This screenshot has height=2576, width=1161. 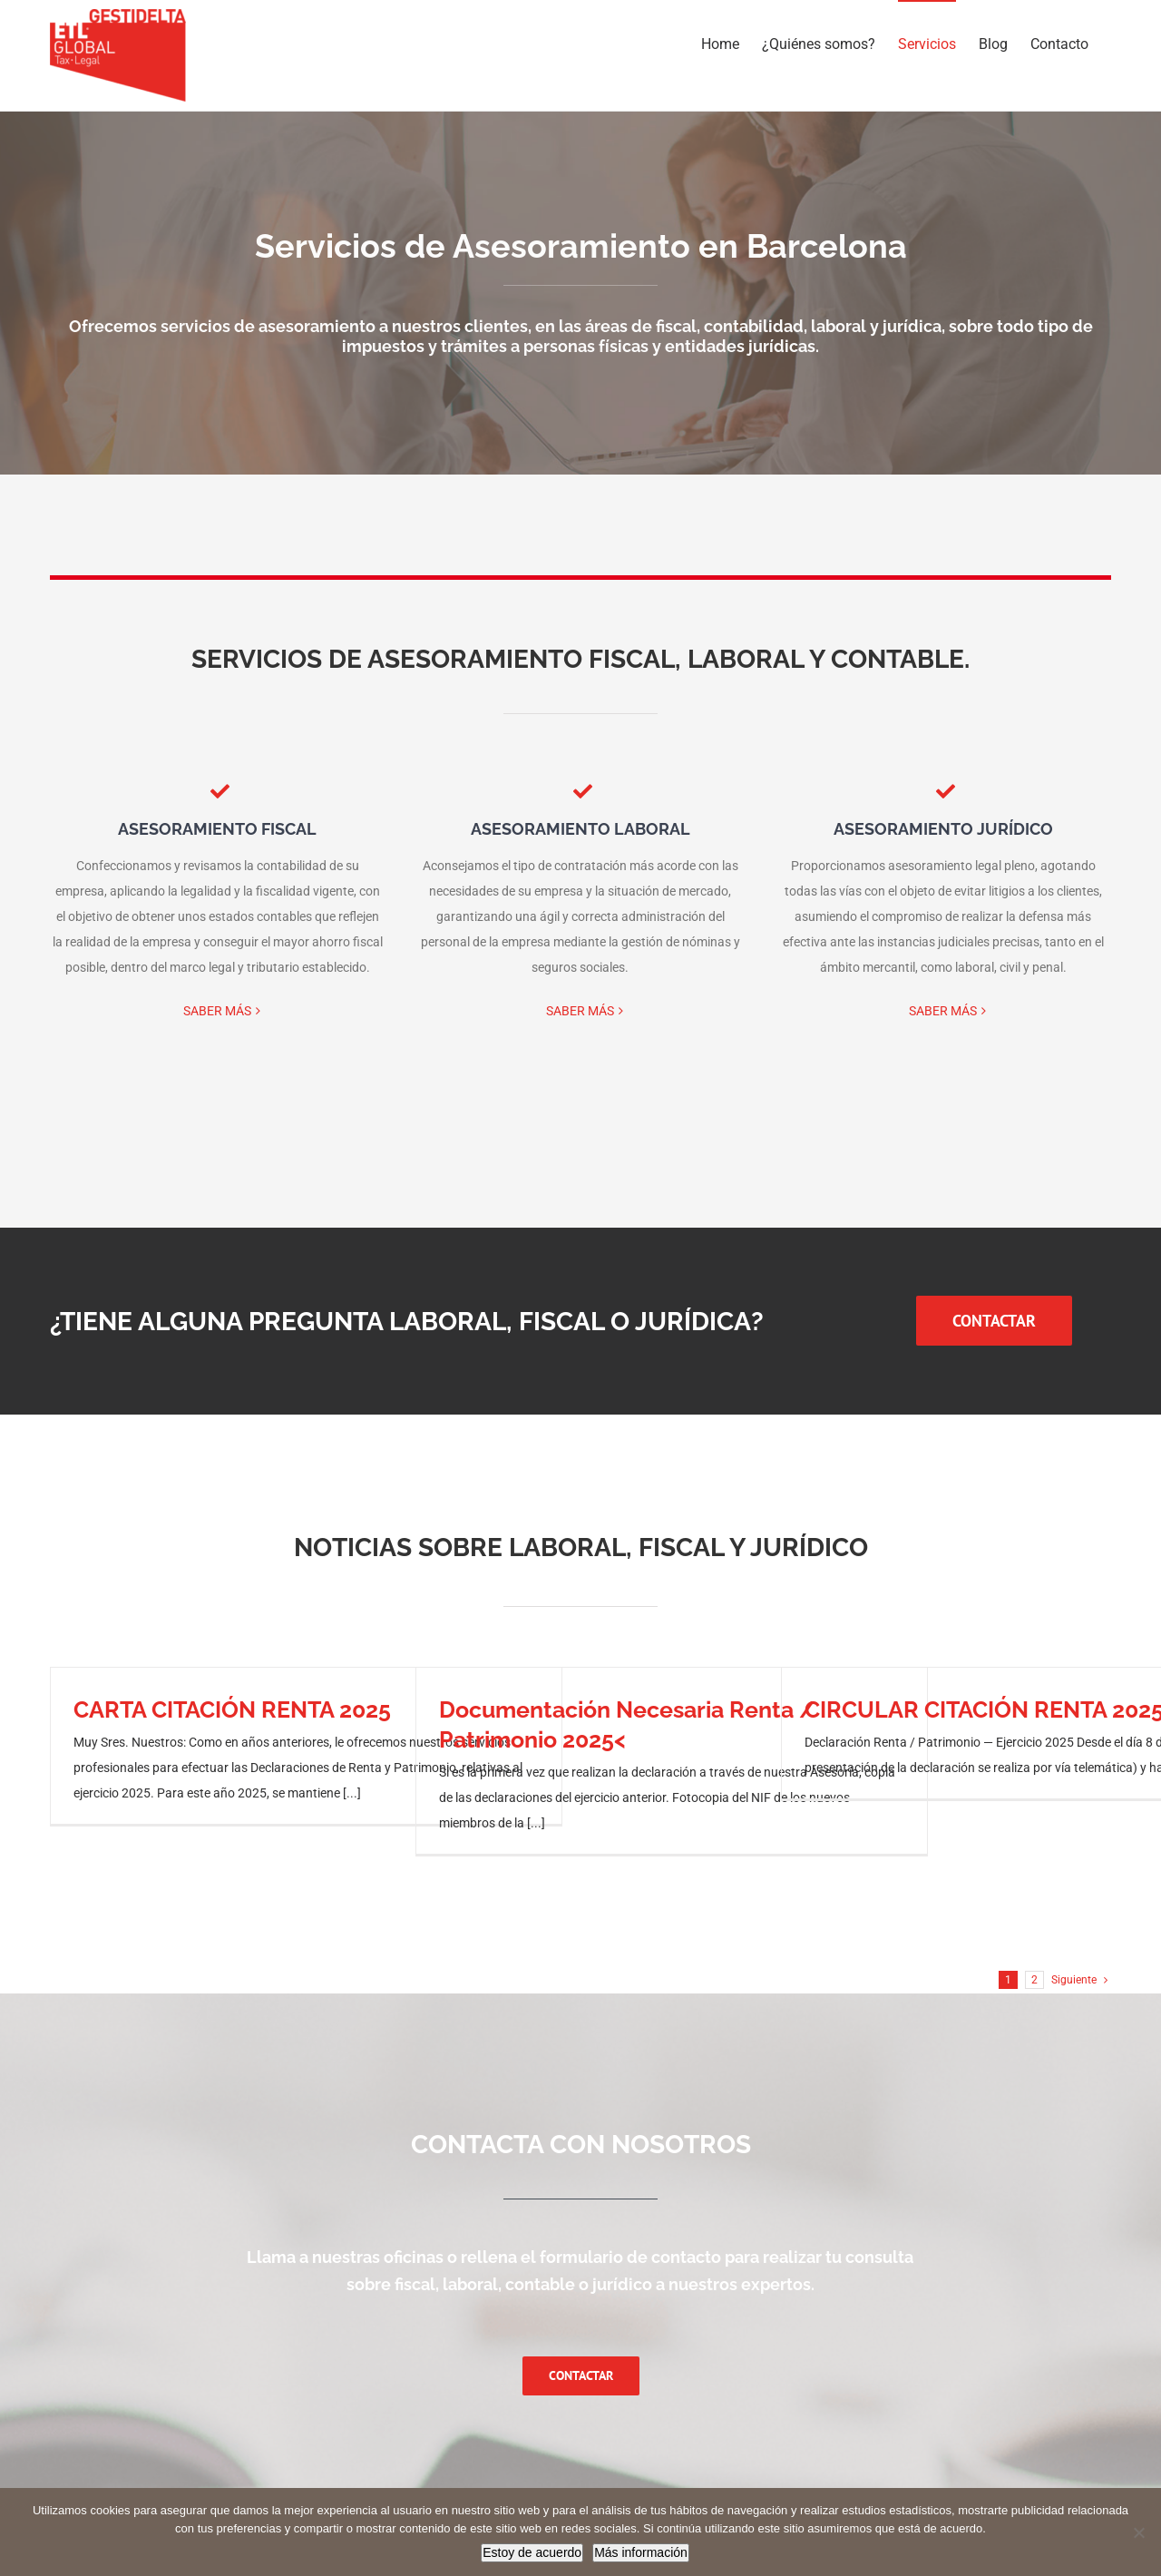 I want to click on [LLAMAR ASESORIA FISCAL PARA PYMES EN BARCELONA], so click(x=994, y=1321).